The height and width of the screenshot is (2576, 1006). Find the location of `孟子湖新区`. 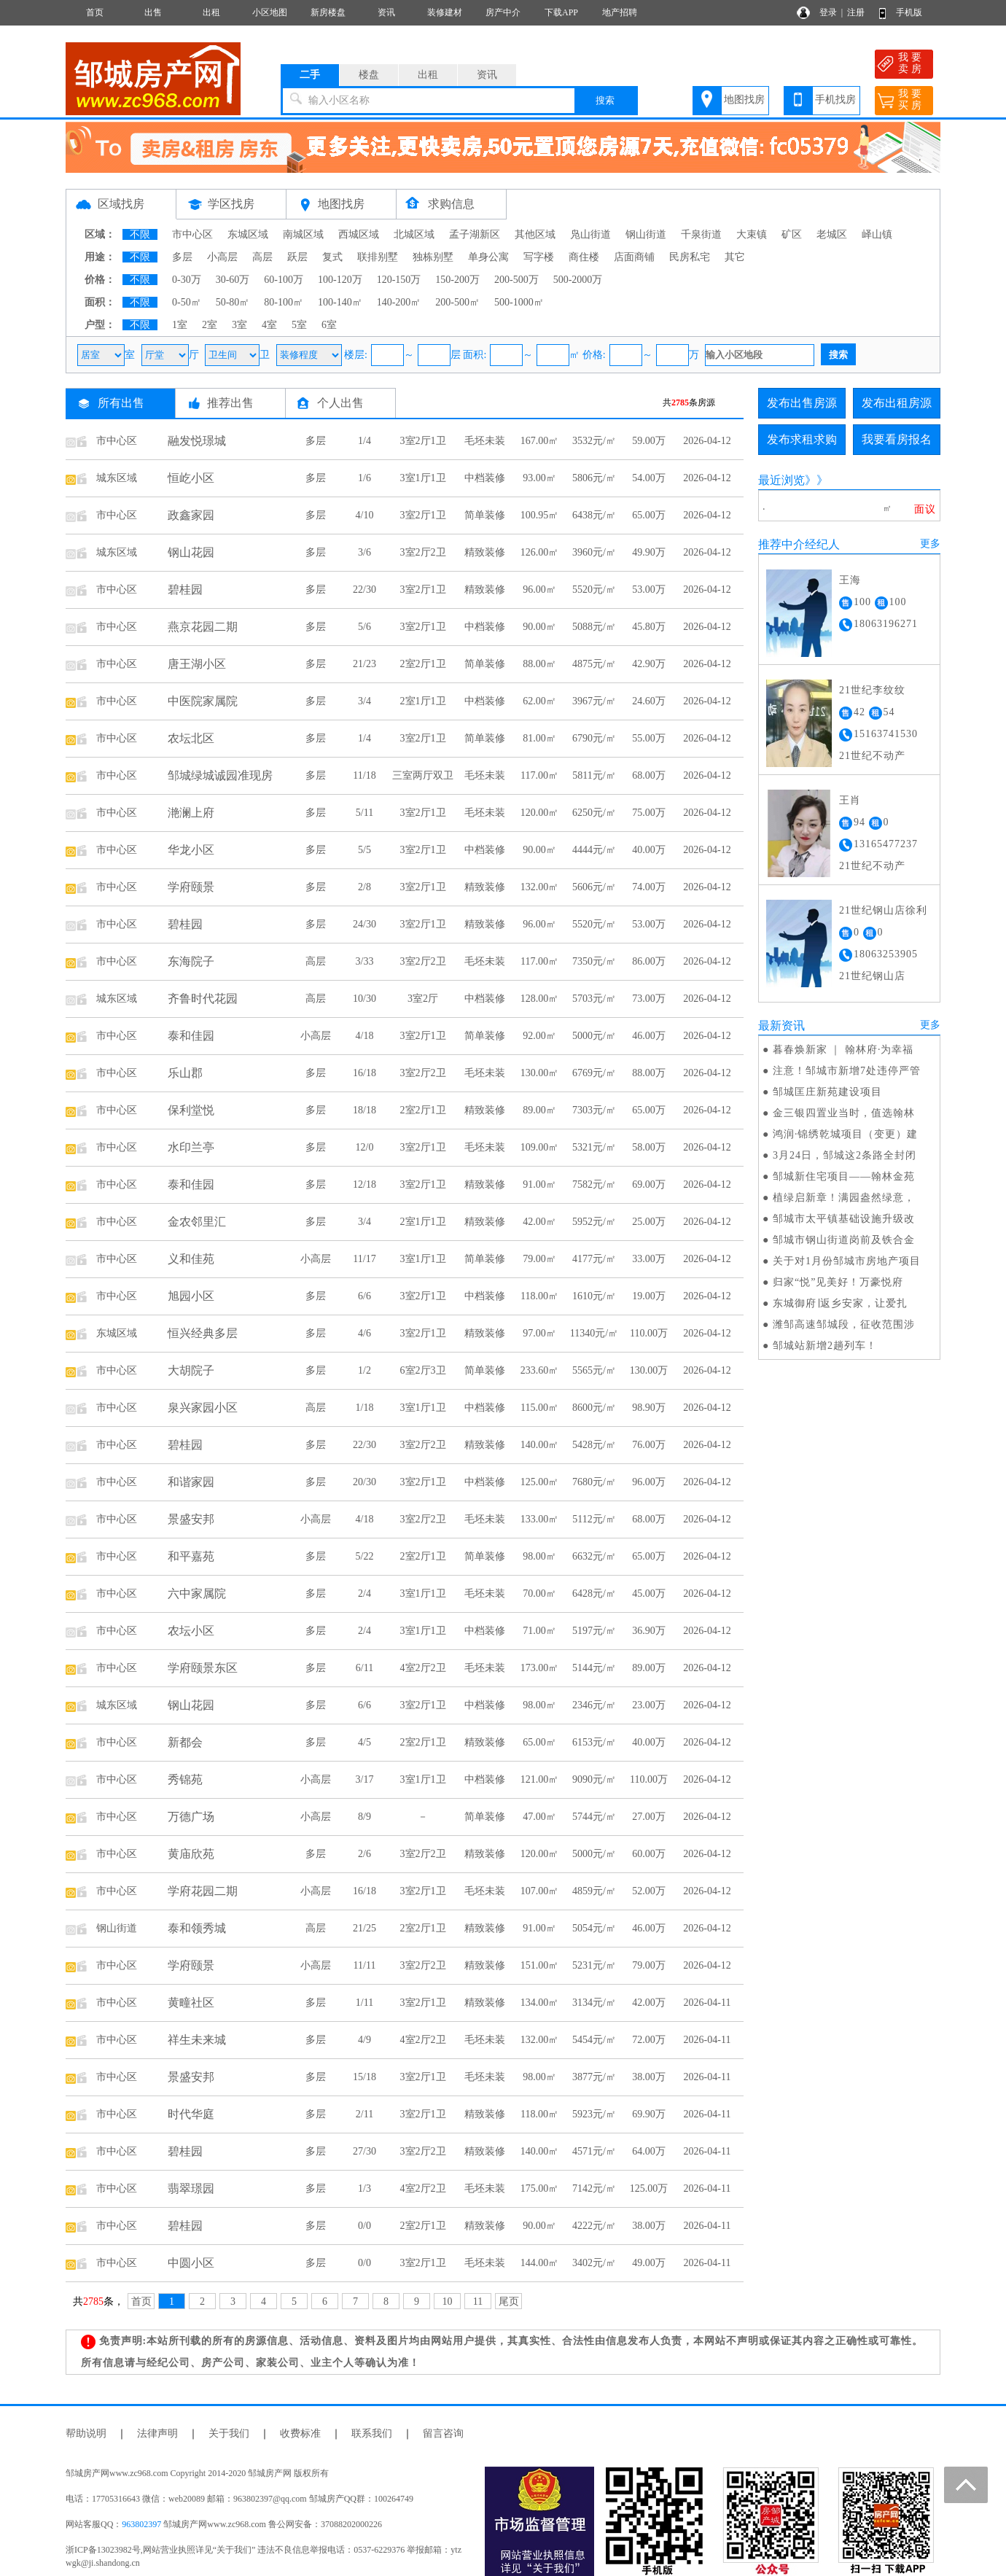

孟子湖新区 is located at coordinates (474, 234).